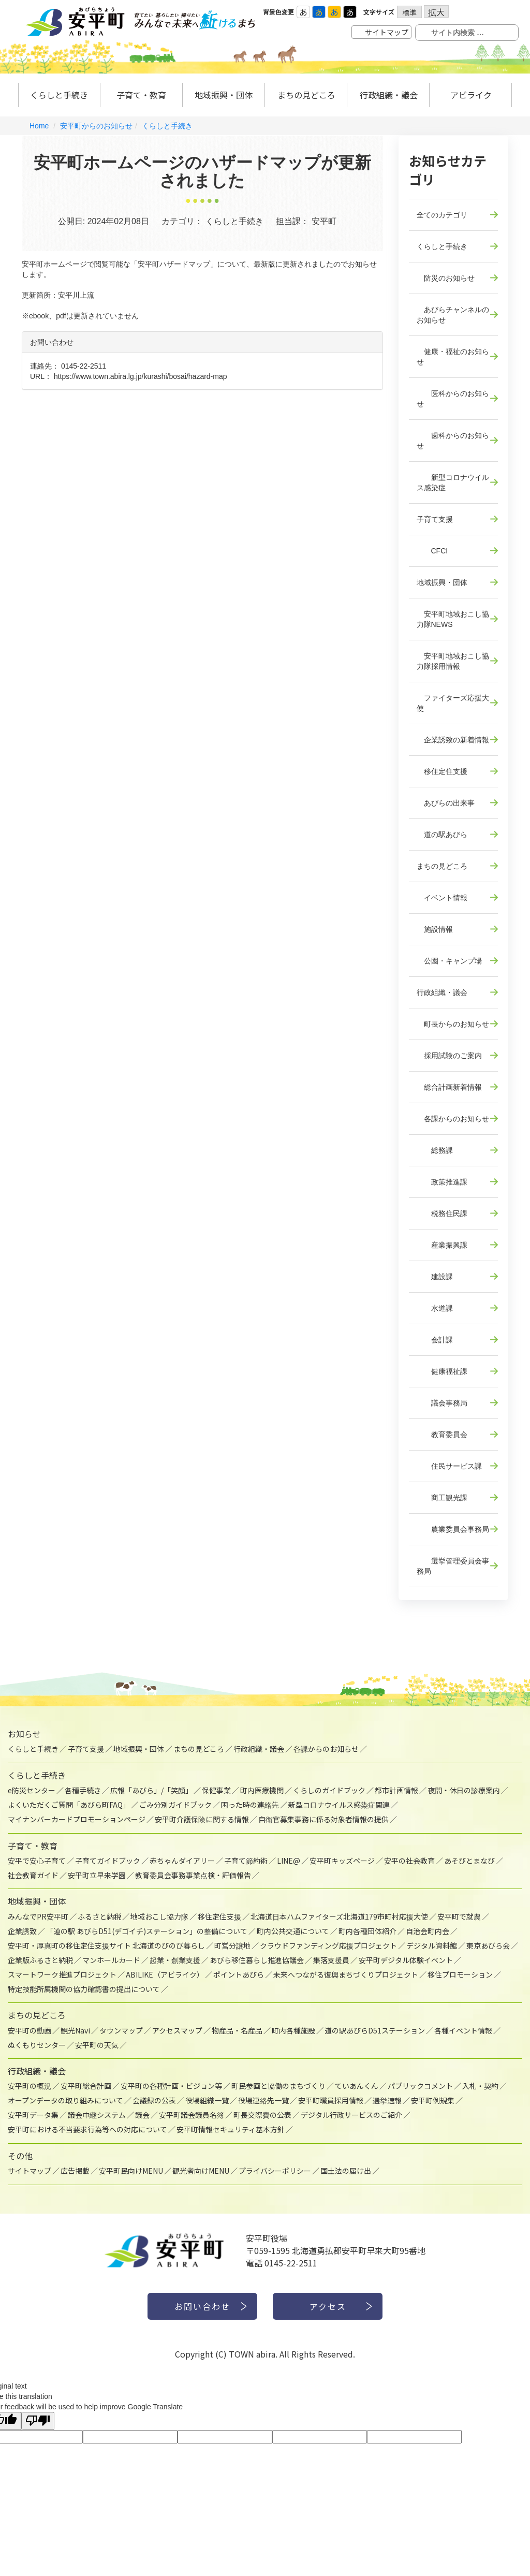 Image resolution: width=530 pixels, height=2576 pixels. What do you see at coordinates (367, 1931) in the screenshot?
I see `町内各種団体紹介` at bounding box center [367, 1931].